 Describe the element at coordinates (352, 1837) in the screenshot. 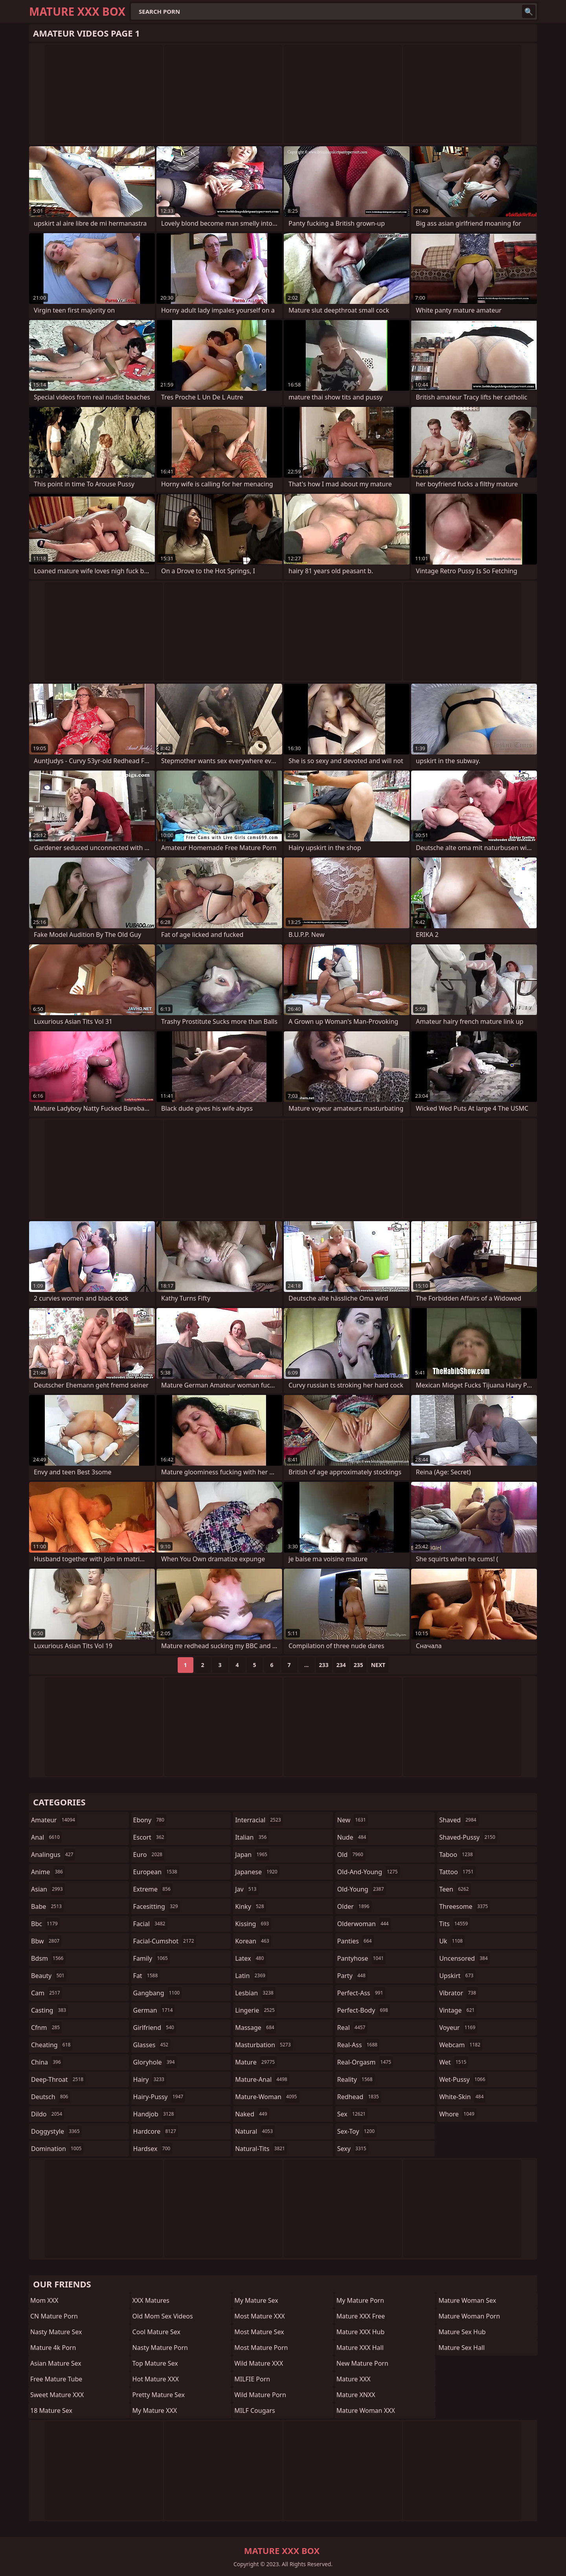

I see `nude` at that location.